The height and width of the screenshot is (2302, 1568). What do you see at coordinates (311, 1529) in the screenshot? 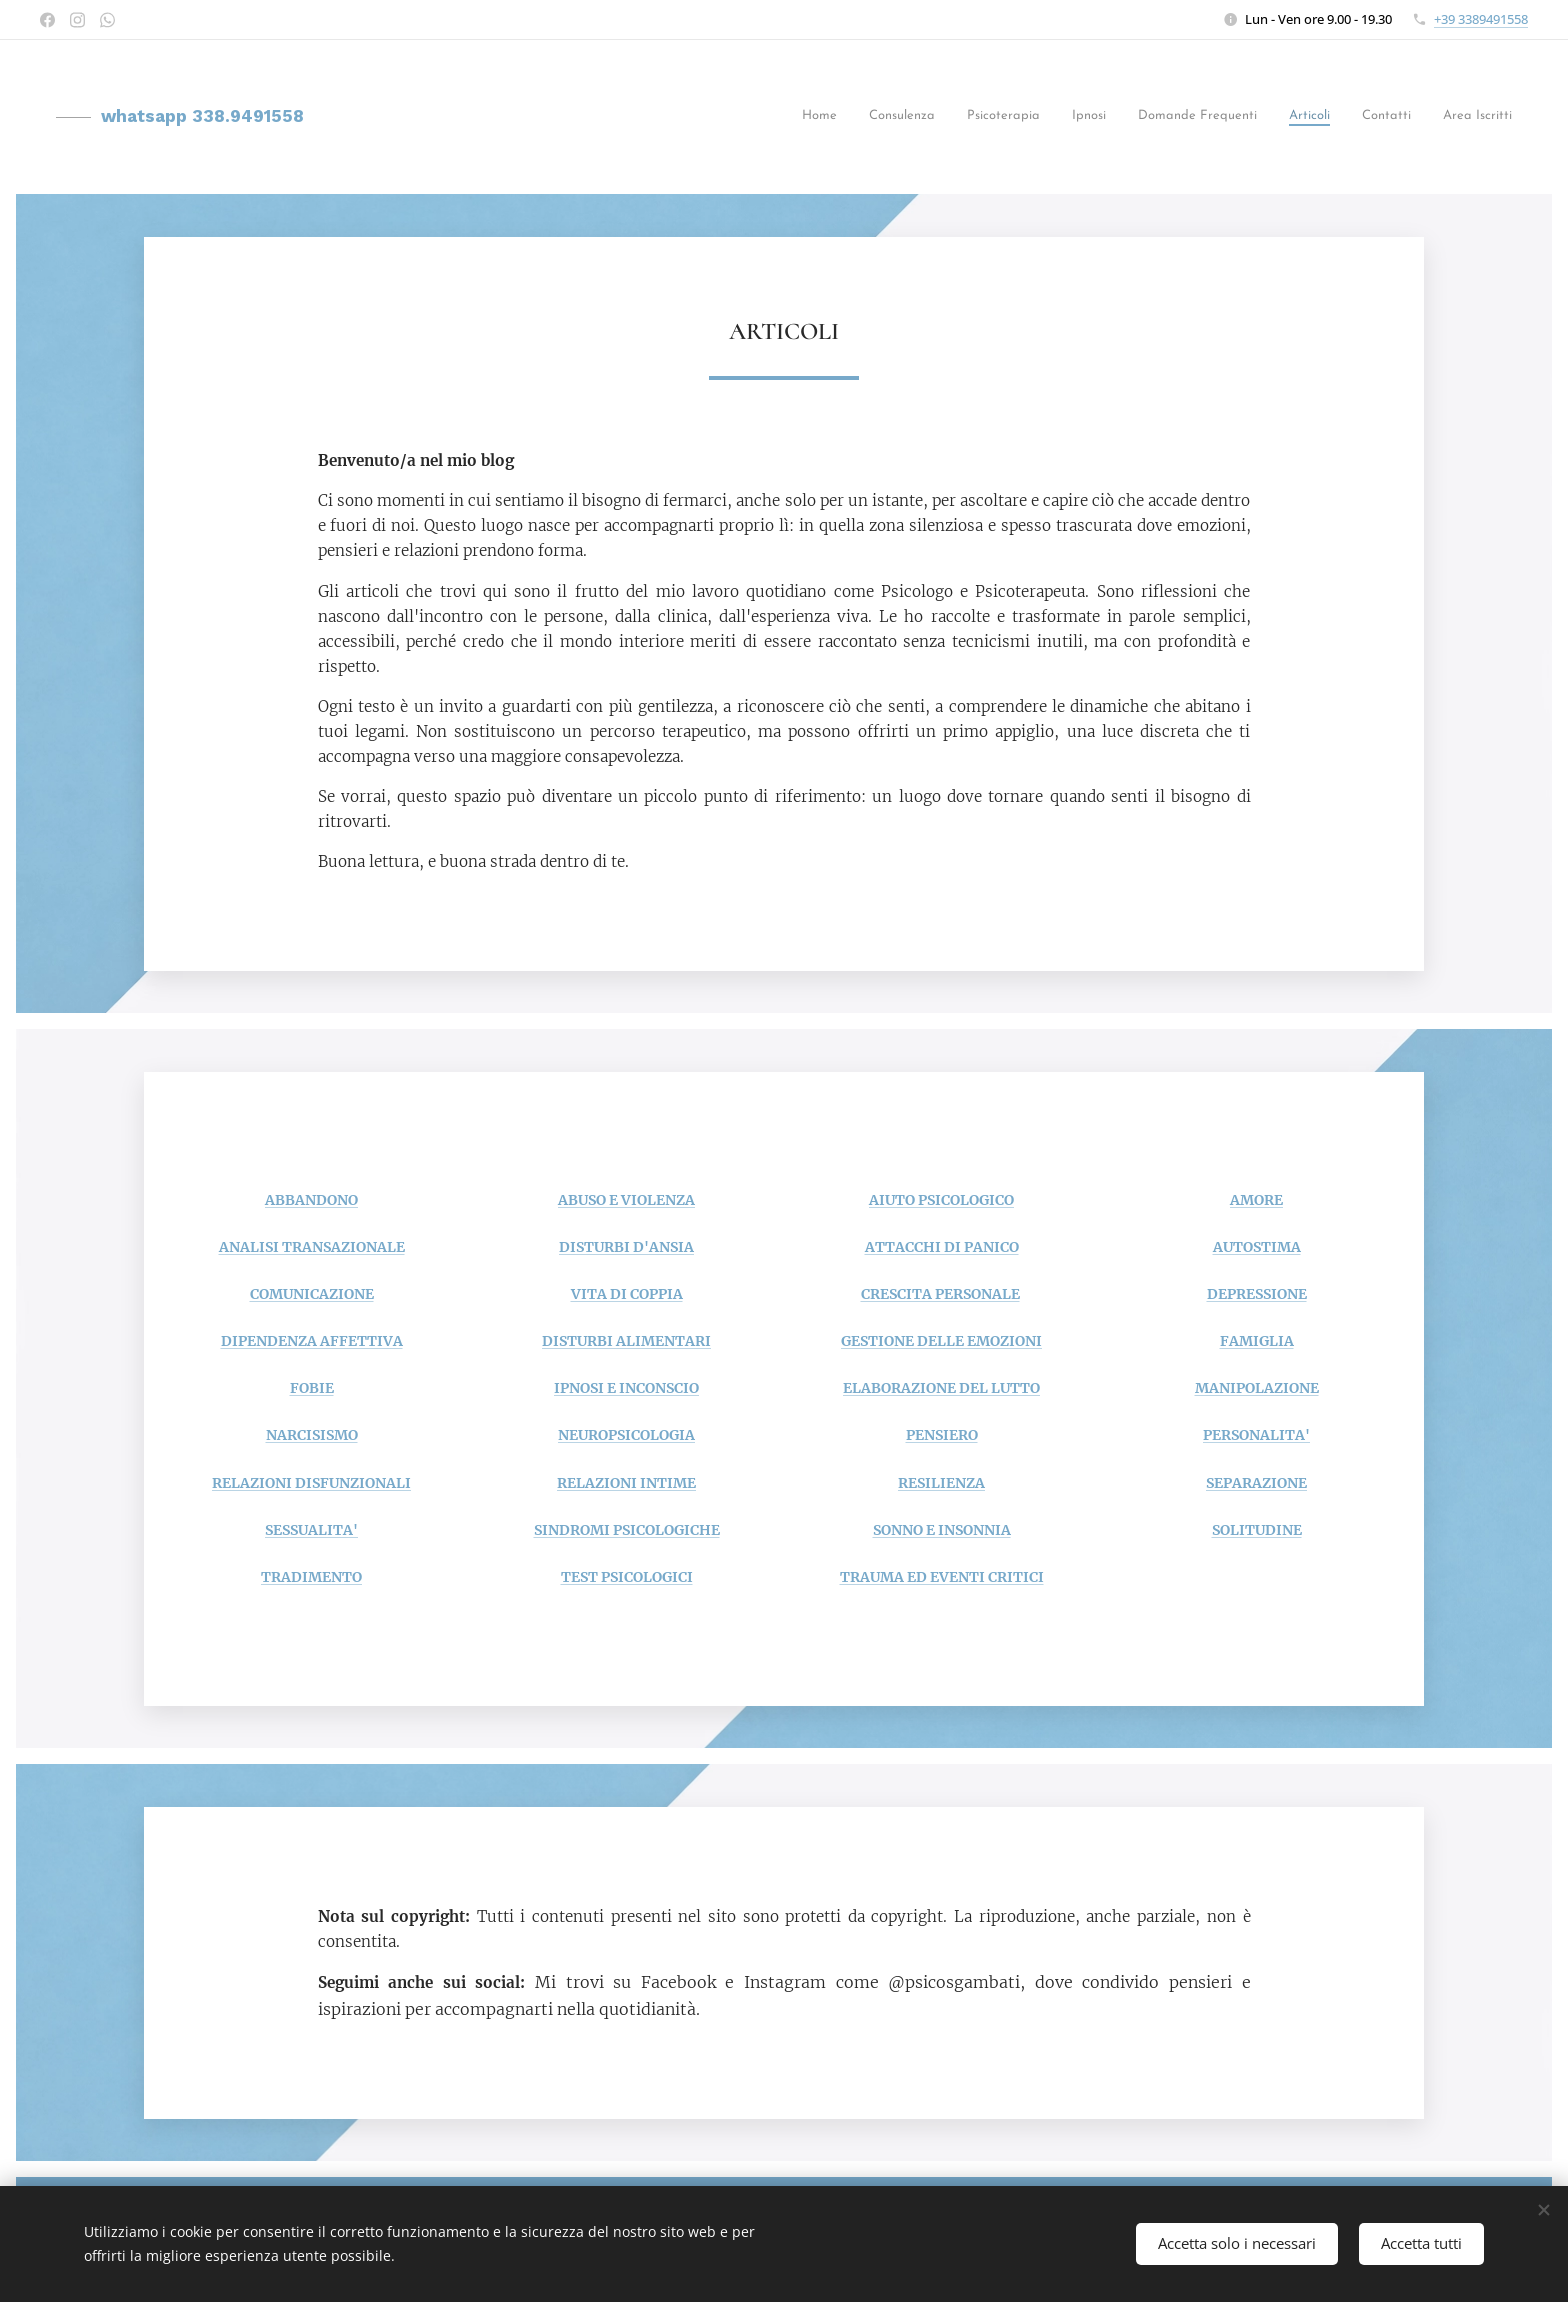
I see `SESSUALITA'` at bounding box center [311, 1529].